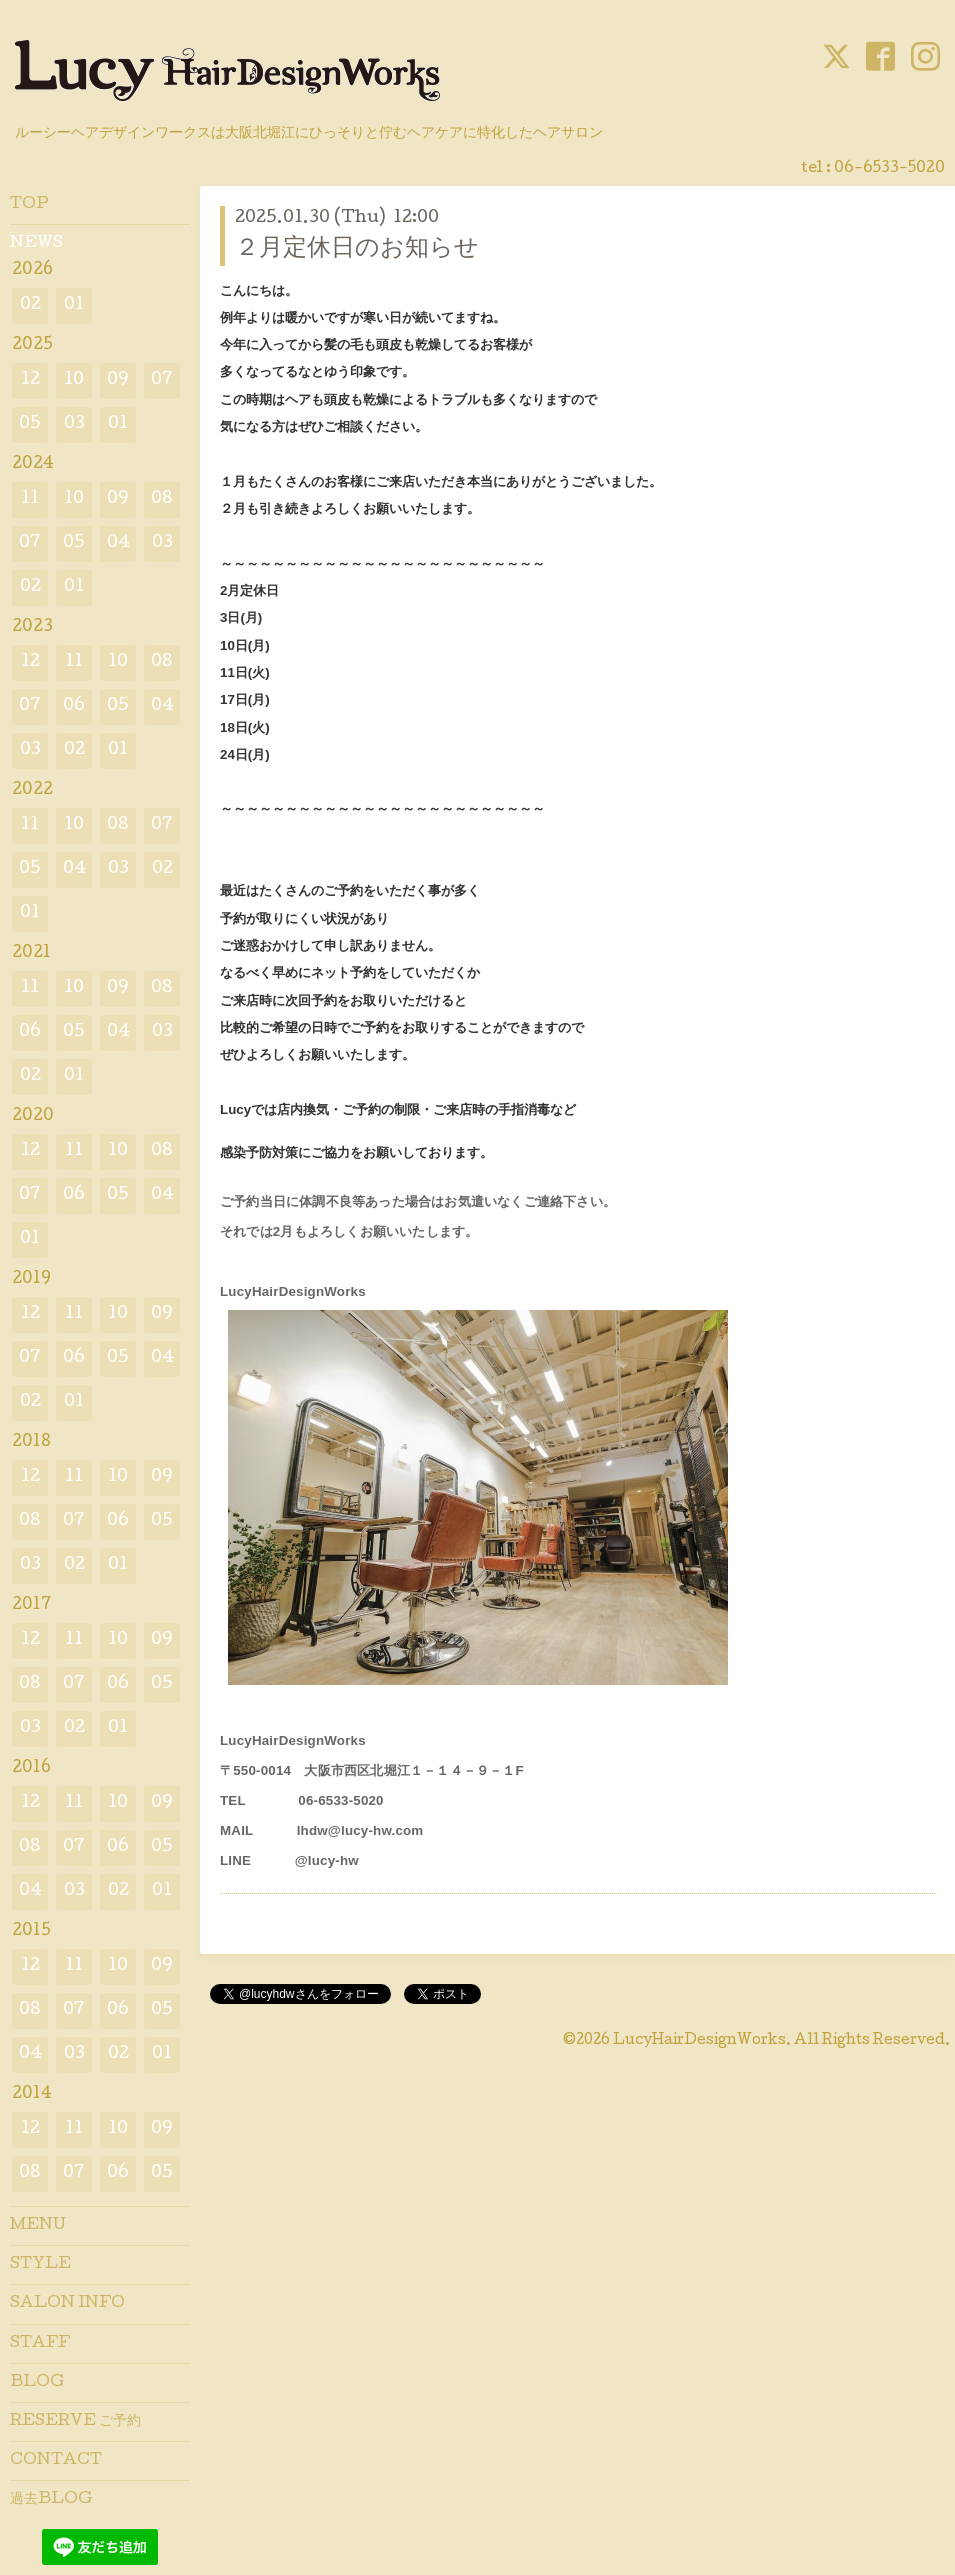 This screenshot has width=955, height=2575. What do you see at coordinates (30, 380) in the screenshot?
I see `12` at bounding box center [30, 380].